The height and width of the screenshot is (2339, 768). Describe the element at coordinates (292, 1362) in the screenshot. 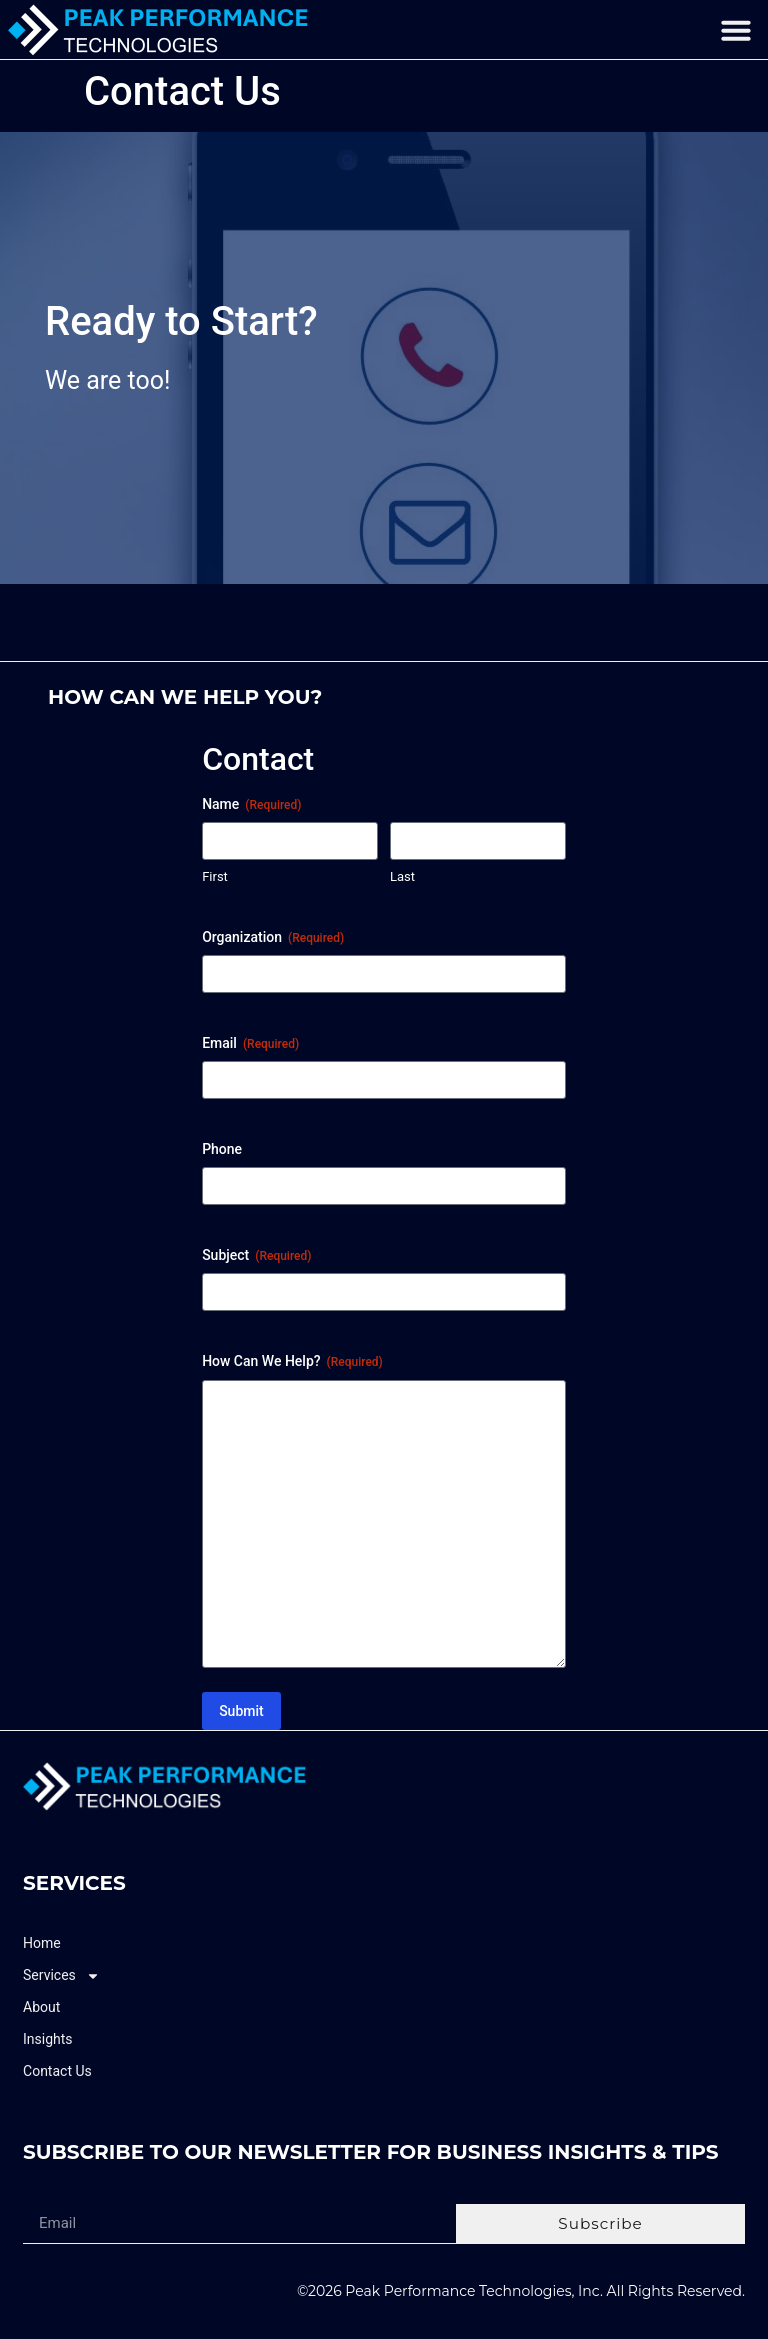

I see `How Can We Help?` at that location.